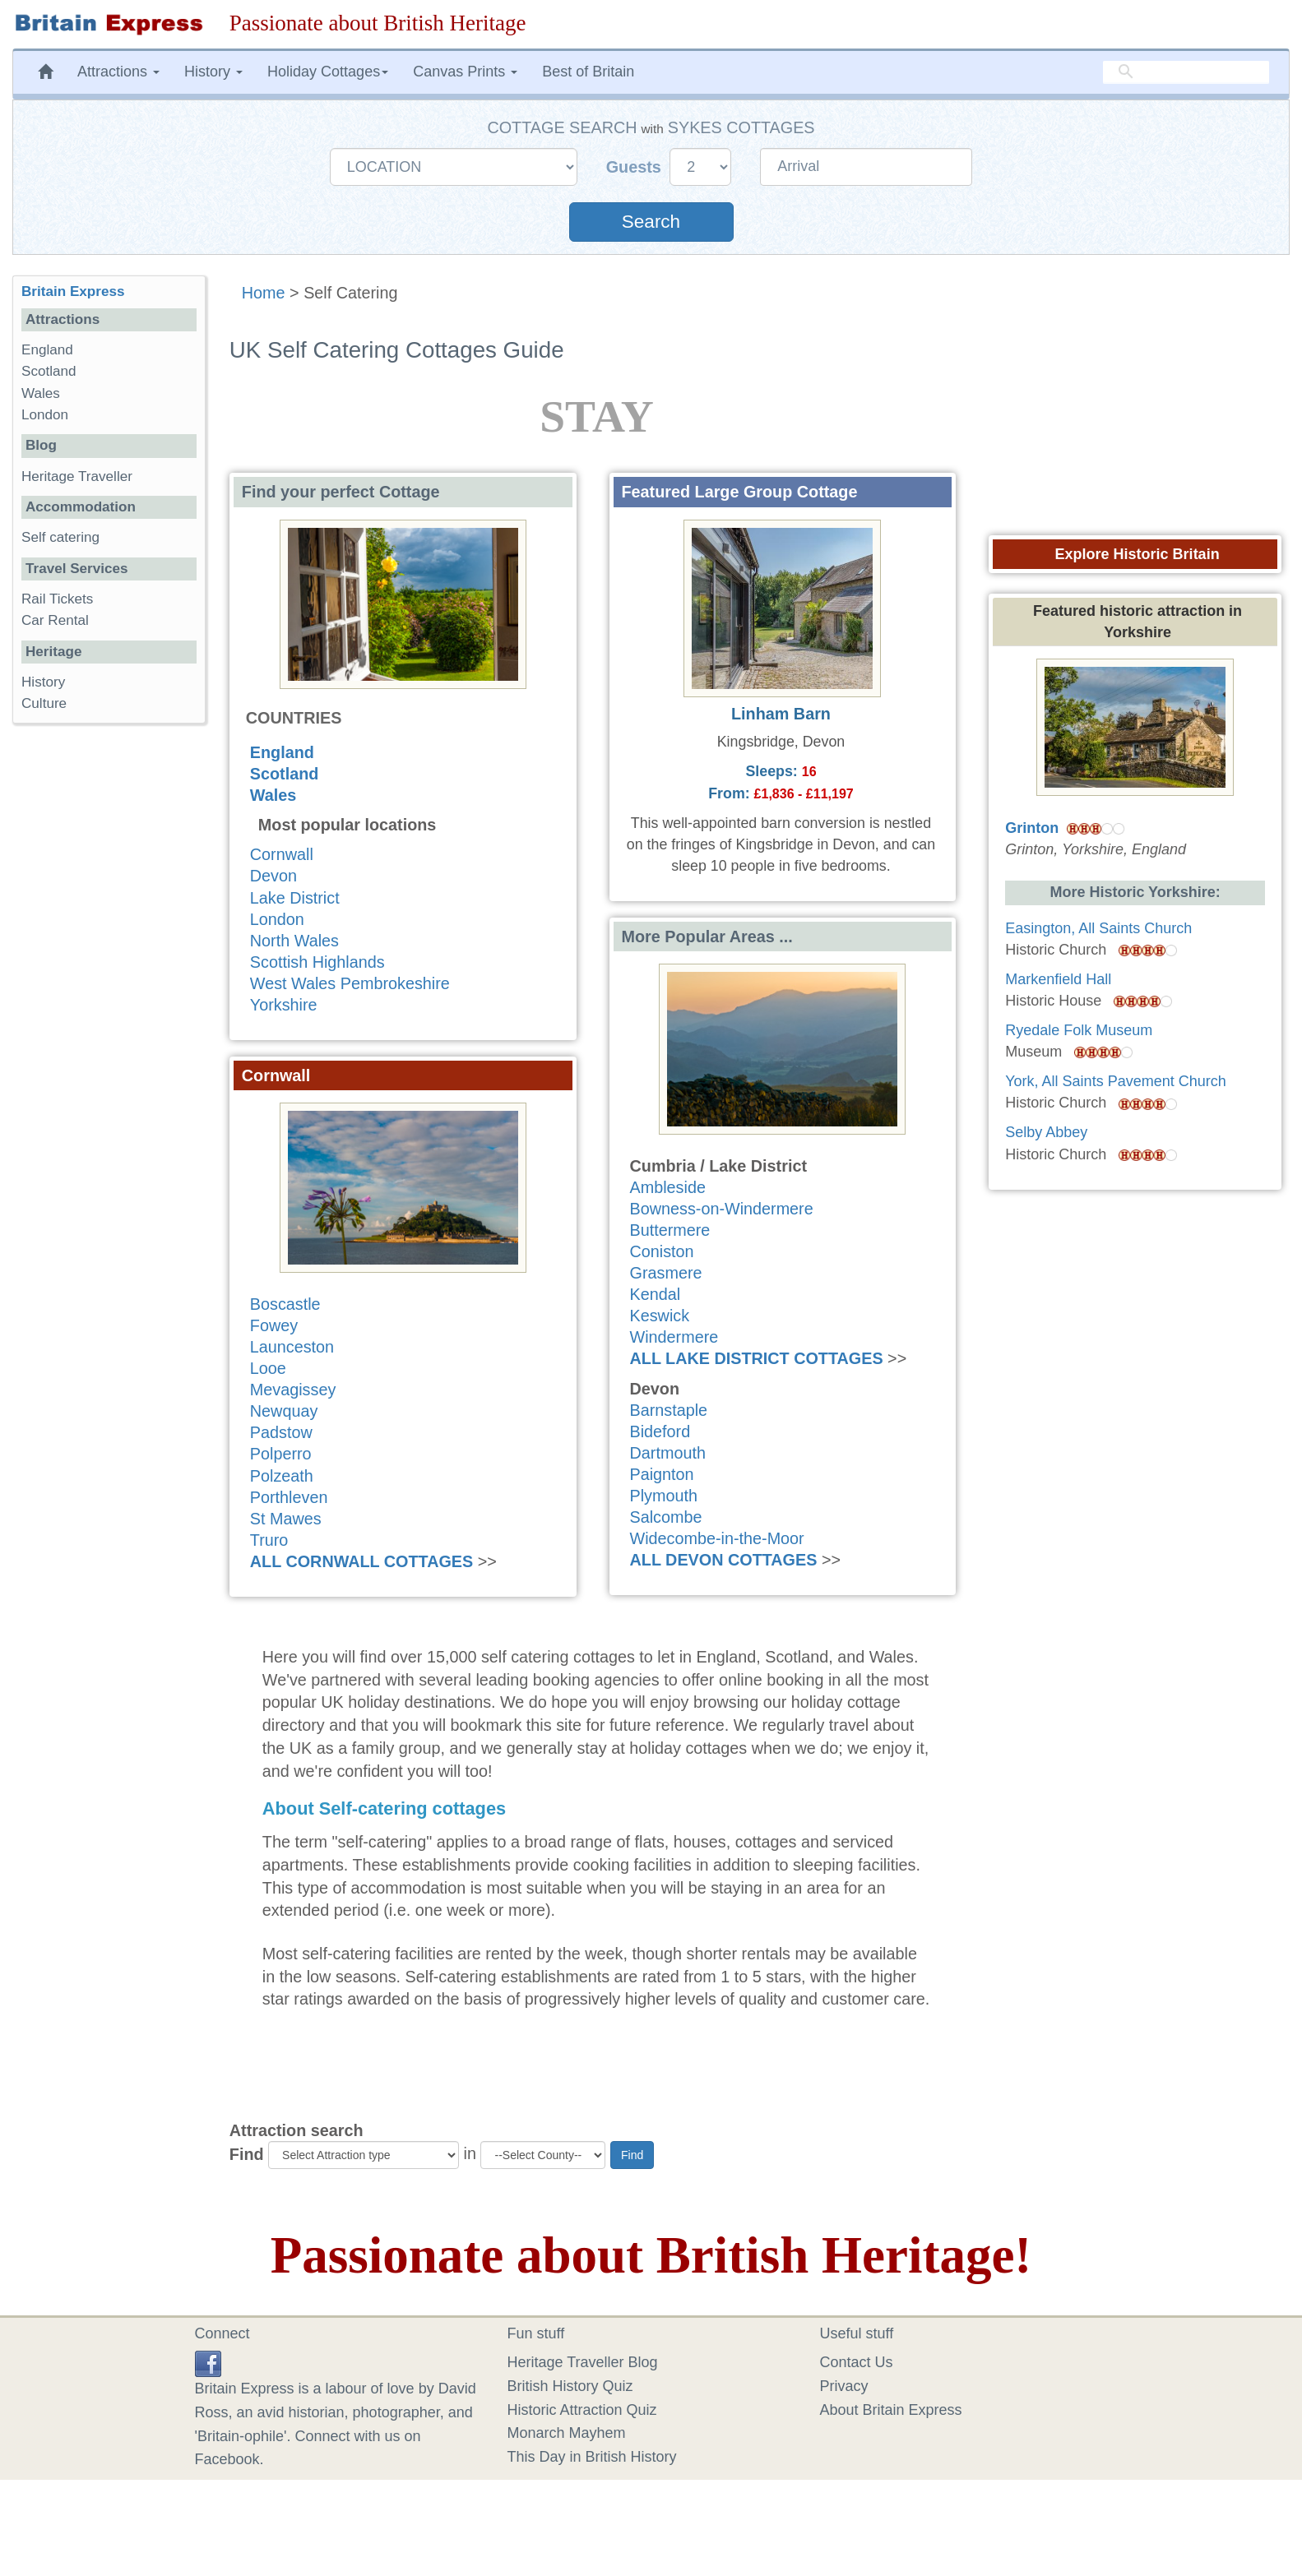 This screenshot has width=1302, height=2576. What do you see at coordinates (295, 898) in the screenshot?
I see `Lake District` at bounding box center [295, 898].